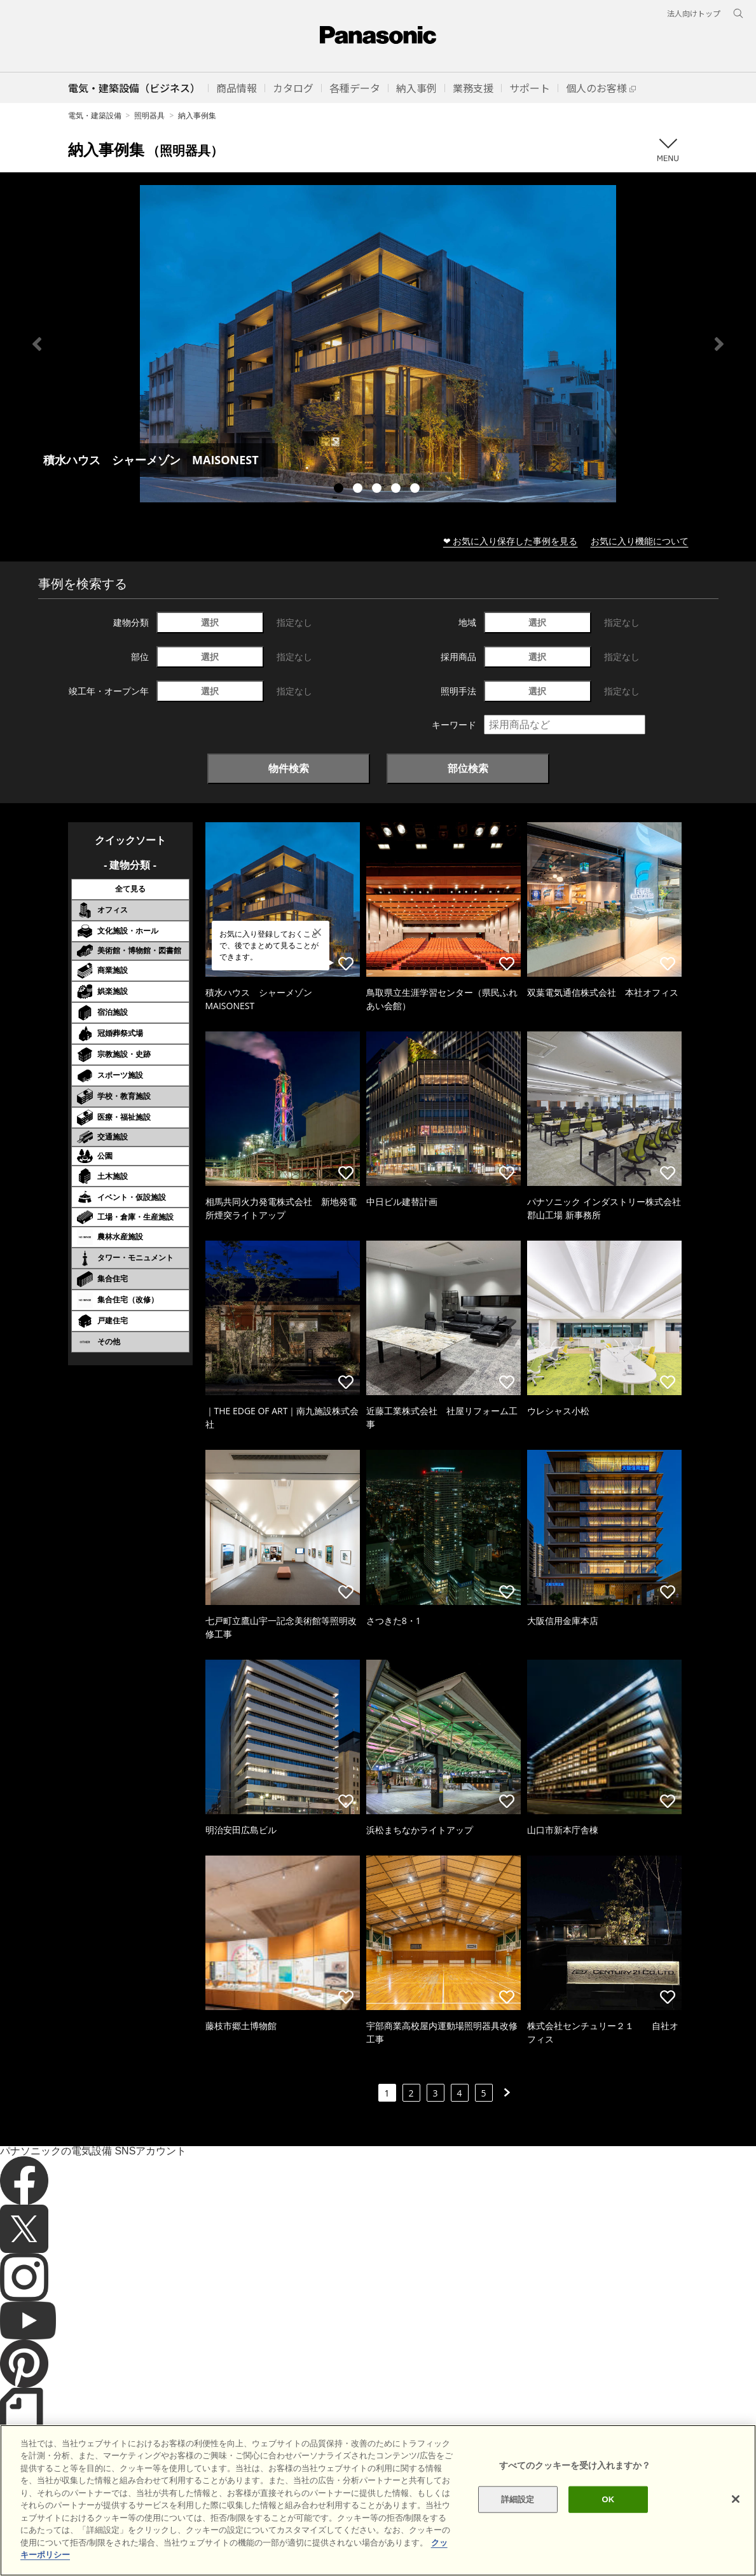  What do you see at coordinates (719, 344) in the screenshot?
I see `Next` at bounding box center [719, 344].